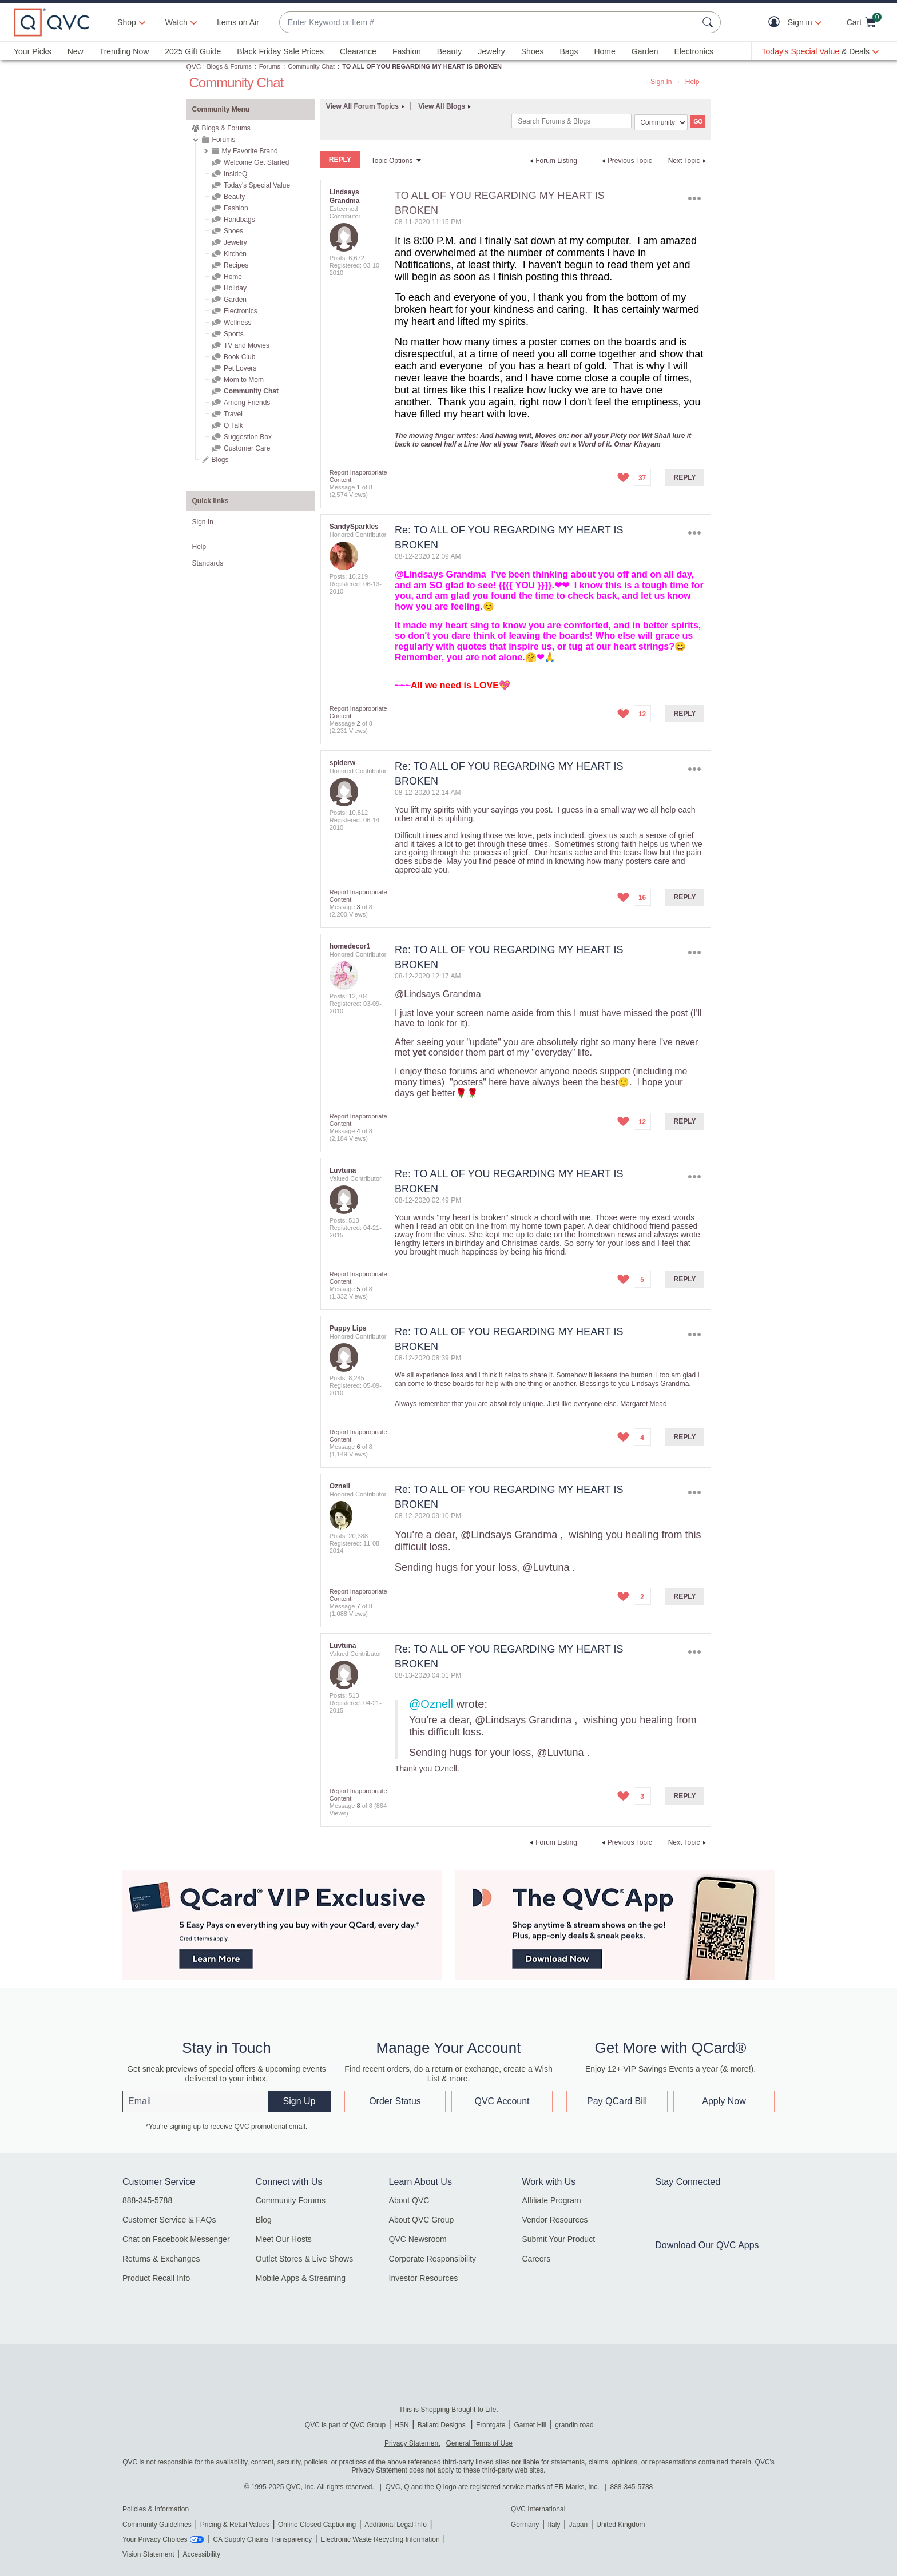 The height and width of the screenshot is (2576, 897). What do you see at coordinates (257, 185) in the screenshot?
I see `Today's Special Value` at bounding box center [257, 185].